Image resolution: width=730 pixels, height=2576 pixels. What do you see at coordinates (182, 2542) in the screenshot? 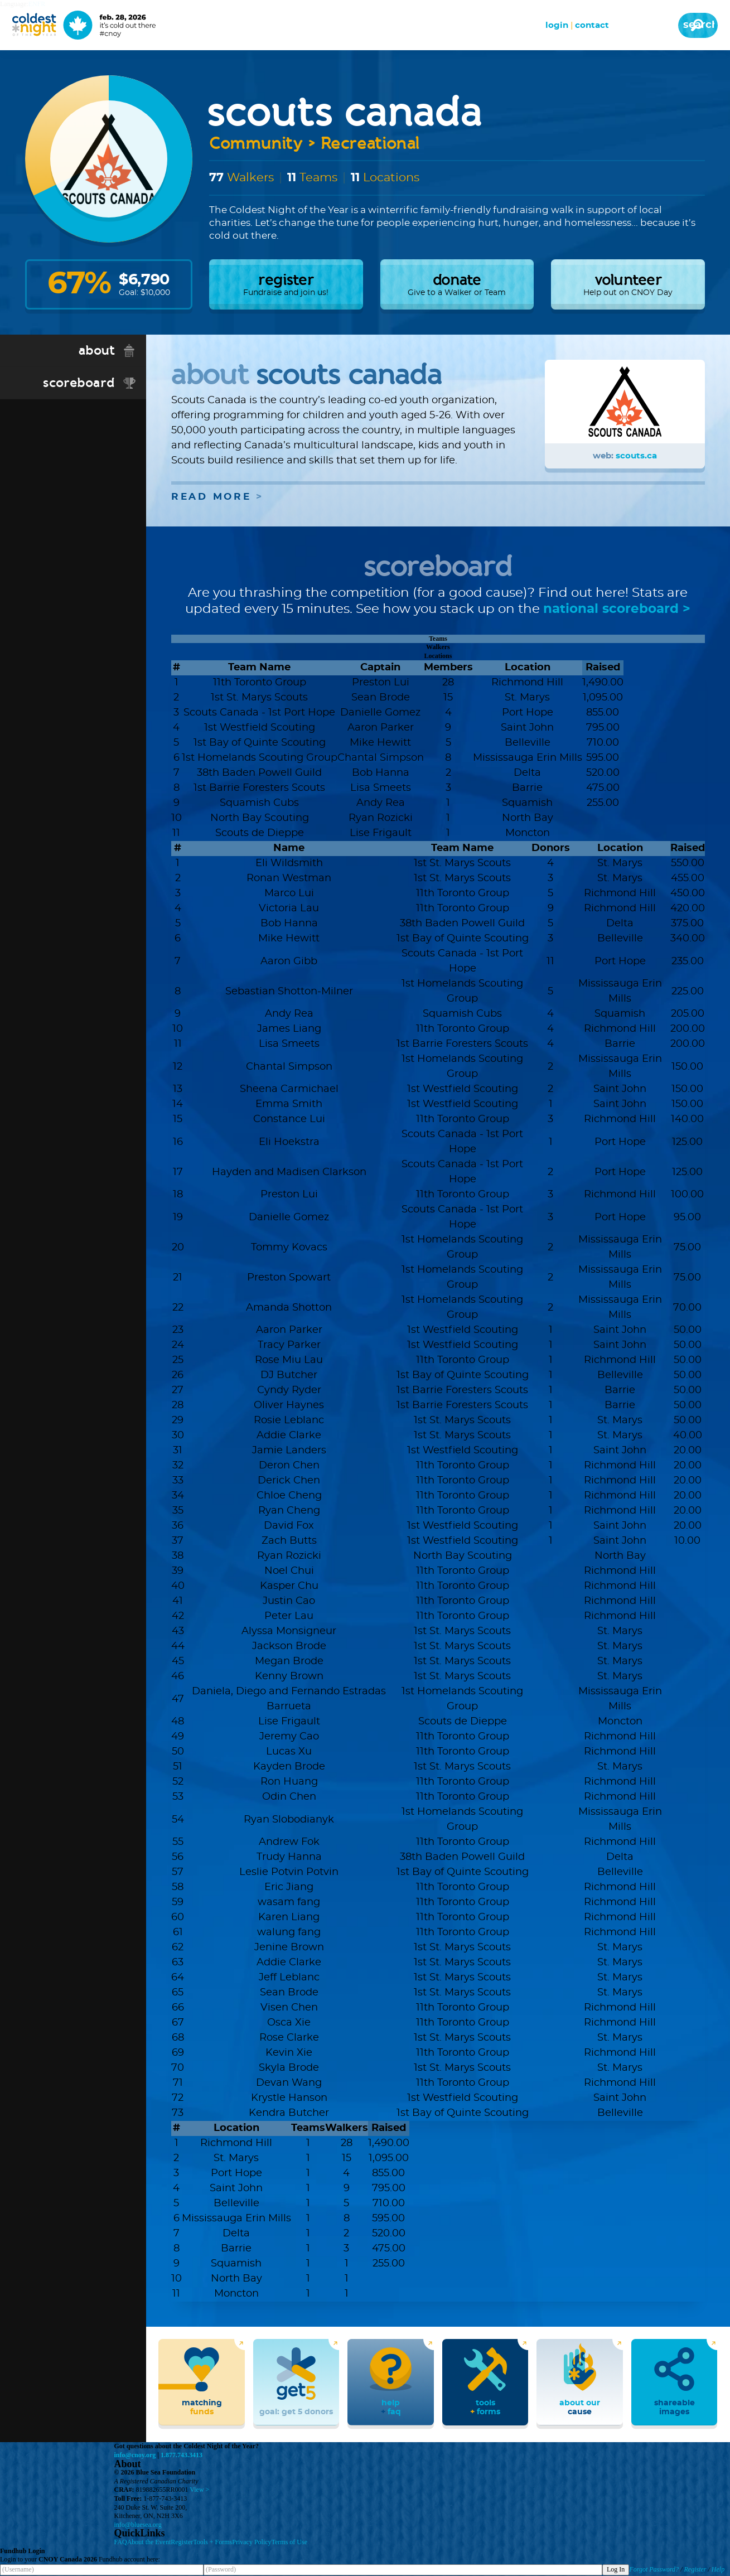
I see `Register` at bounding box center [182, 2542].